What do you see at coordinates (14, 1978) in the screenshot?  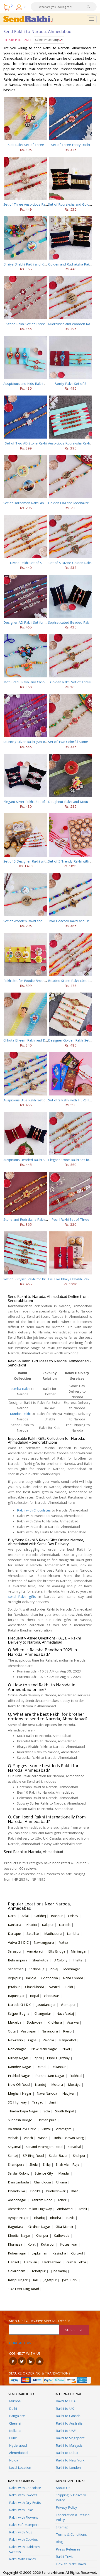 I see `Vejalpur` at bounding box center [14, 1978].